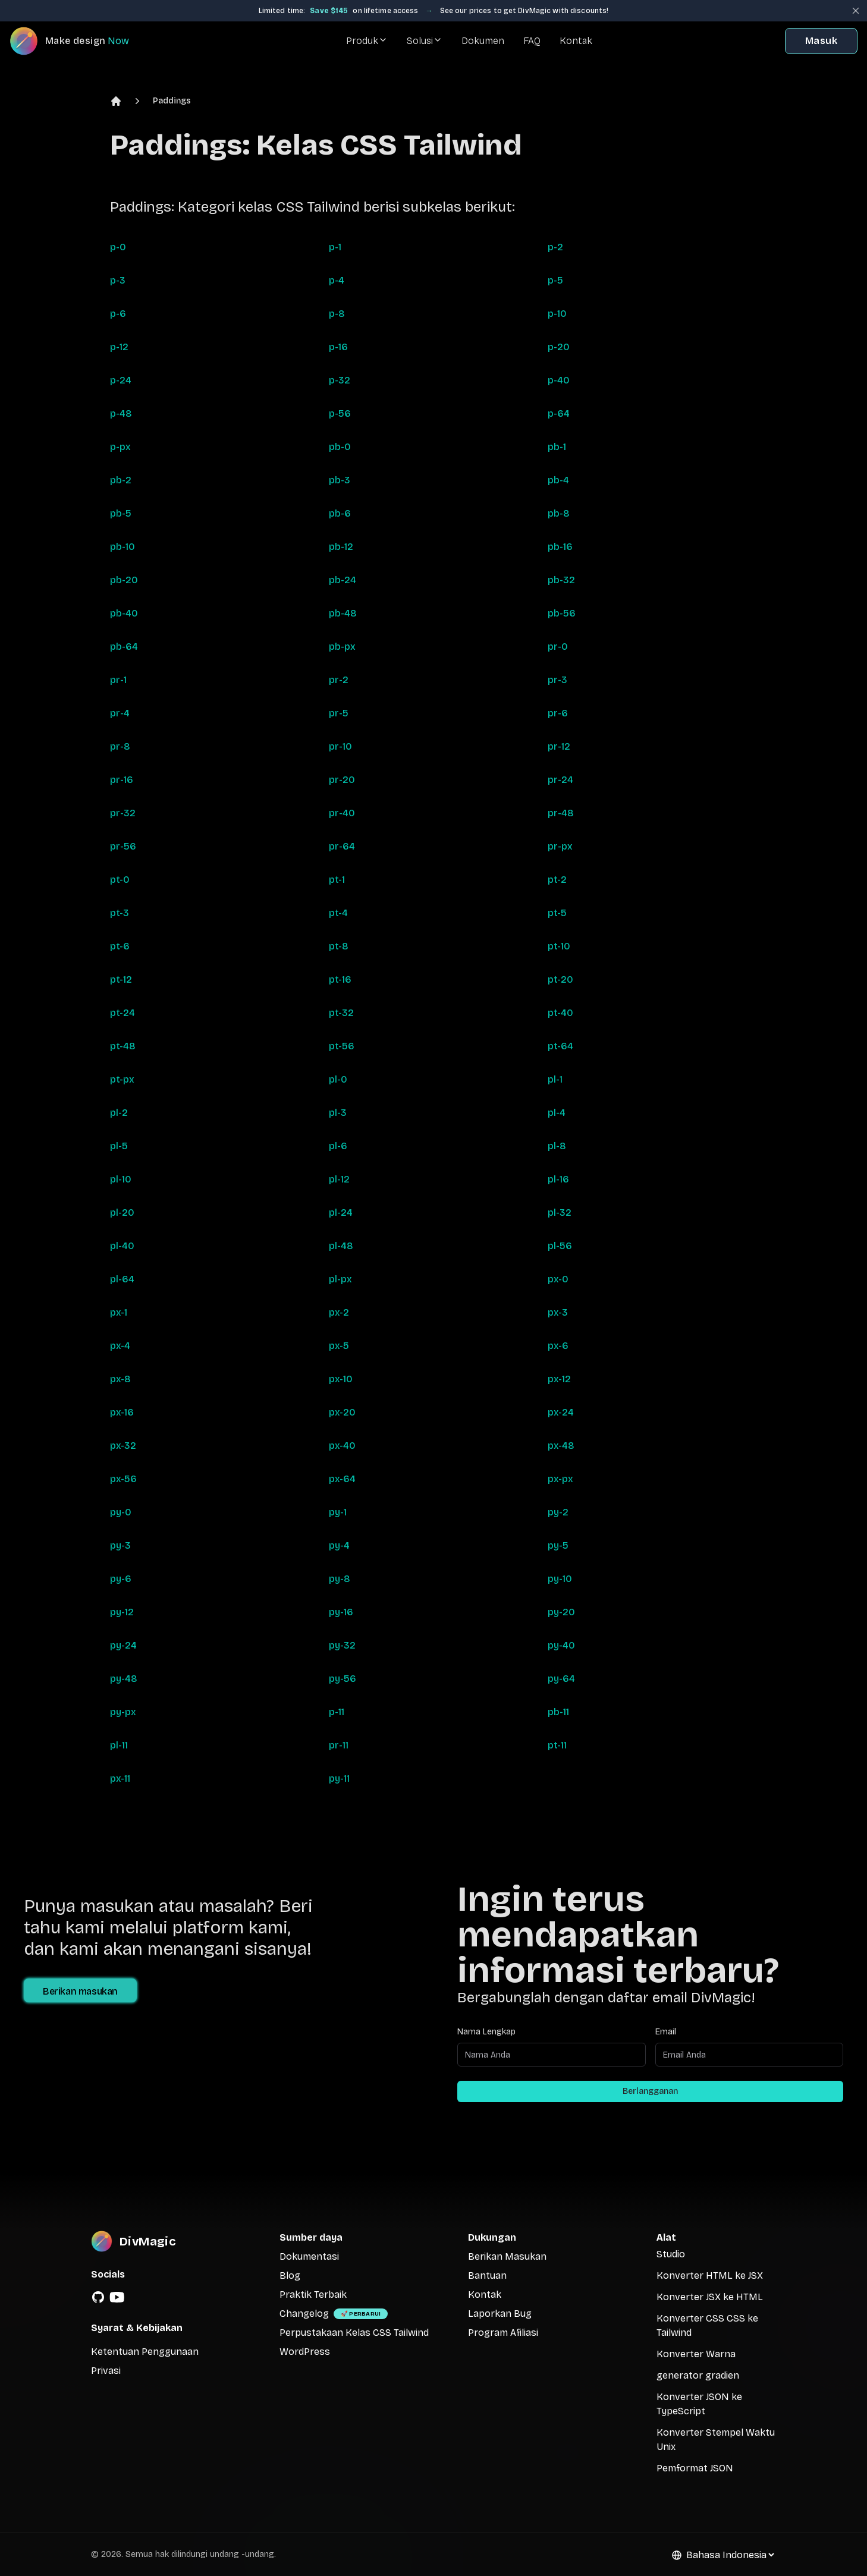 The image size is (867, 2576). I want to click on pr-10, so click(340, 746).